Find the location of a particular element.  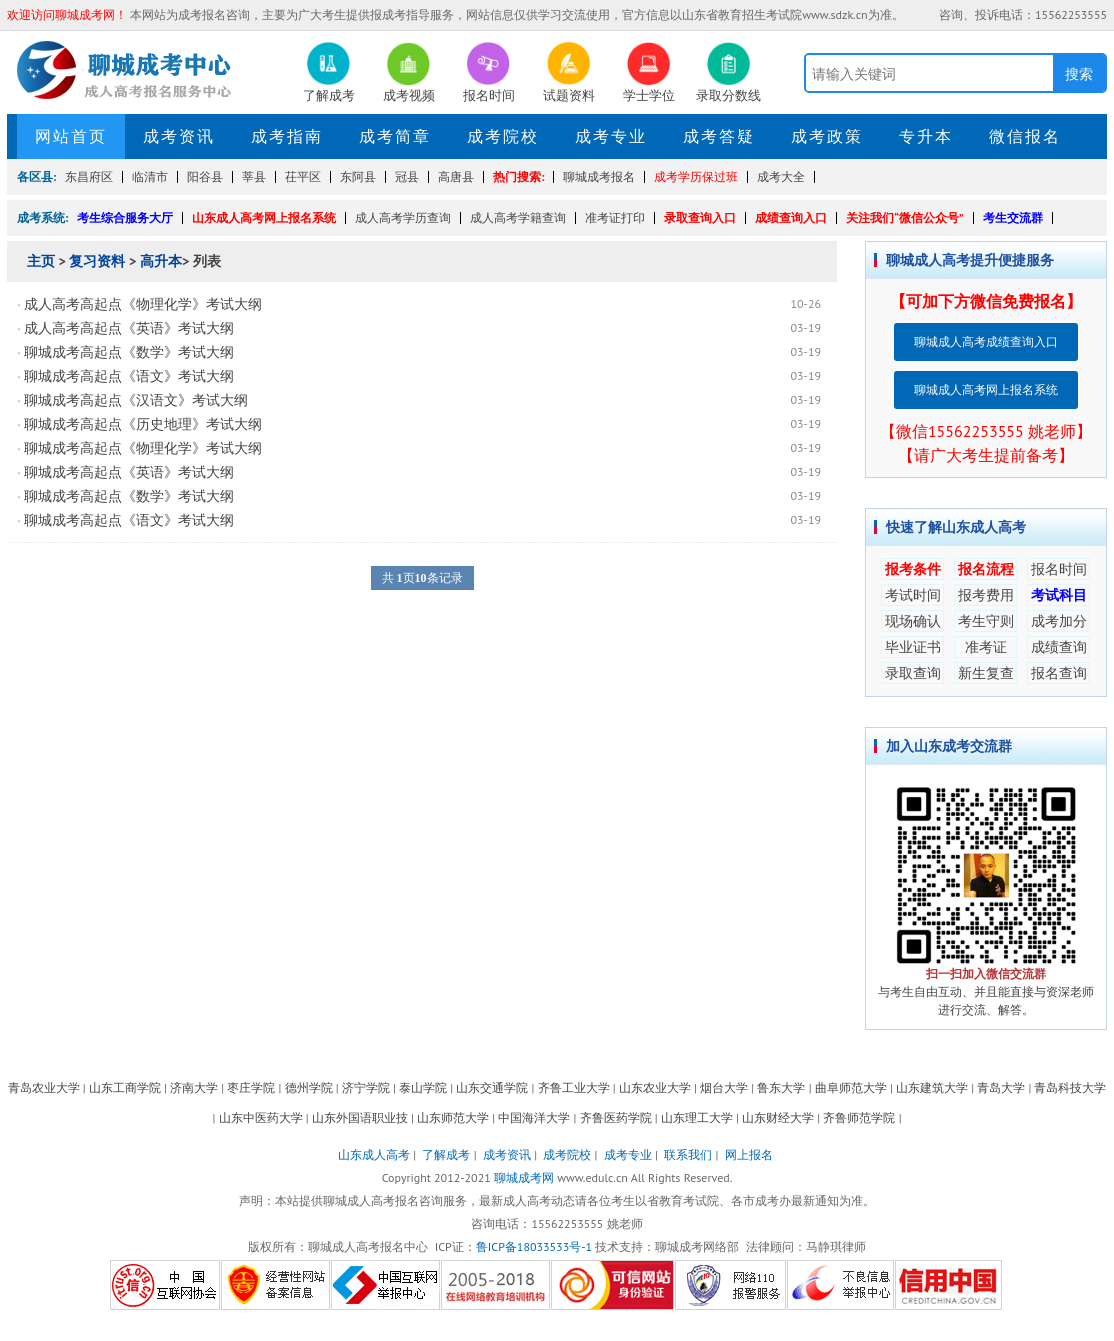

毕业证书 is located at coordinates (913, 647).